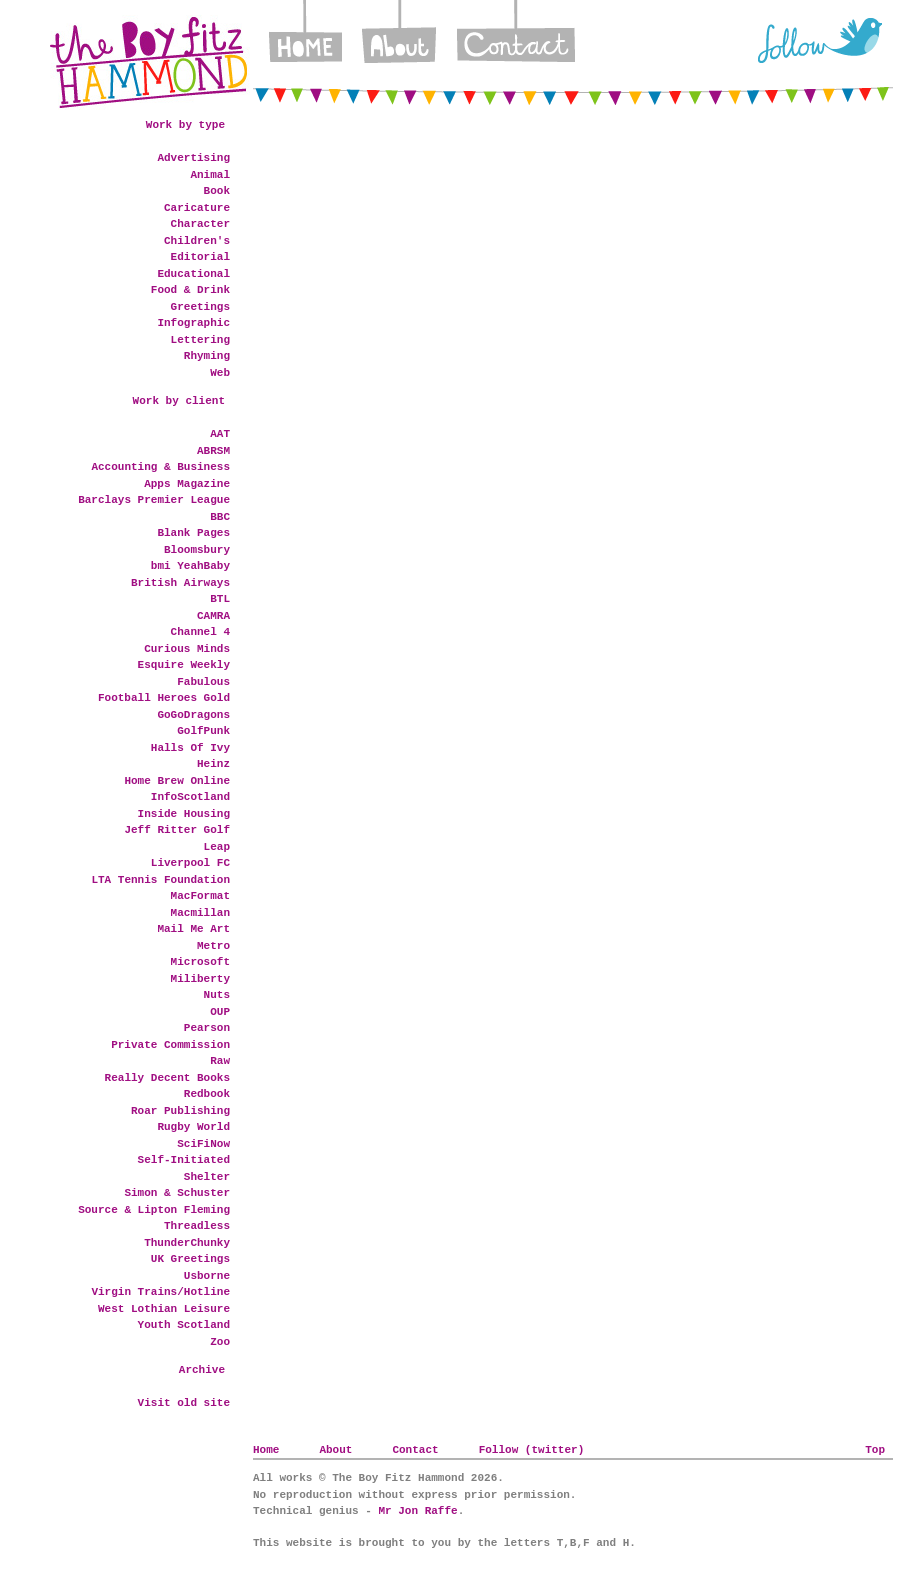 This screenshot has height=1596, width=913. What do you see at coordinates (190, 797) in the screenshot?
I see `InfoScotland` at bounding box center [190, 797].